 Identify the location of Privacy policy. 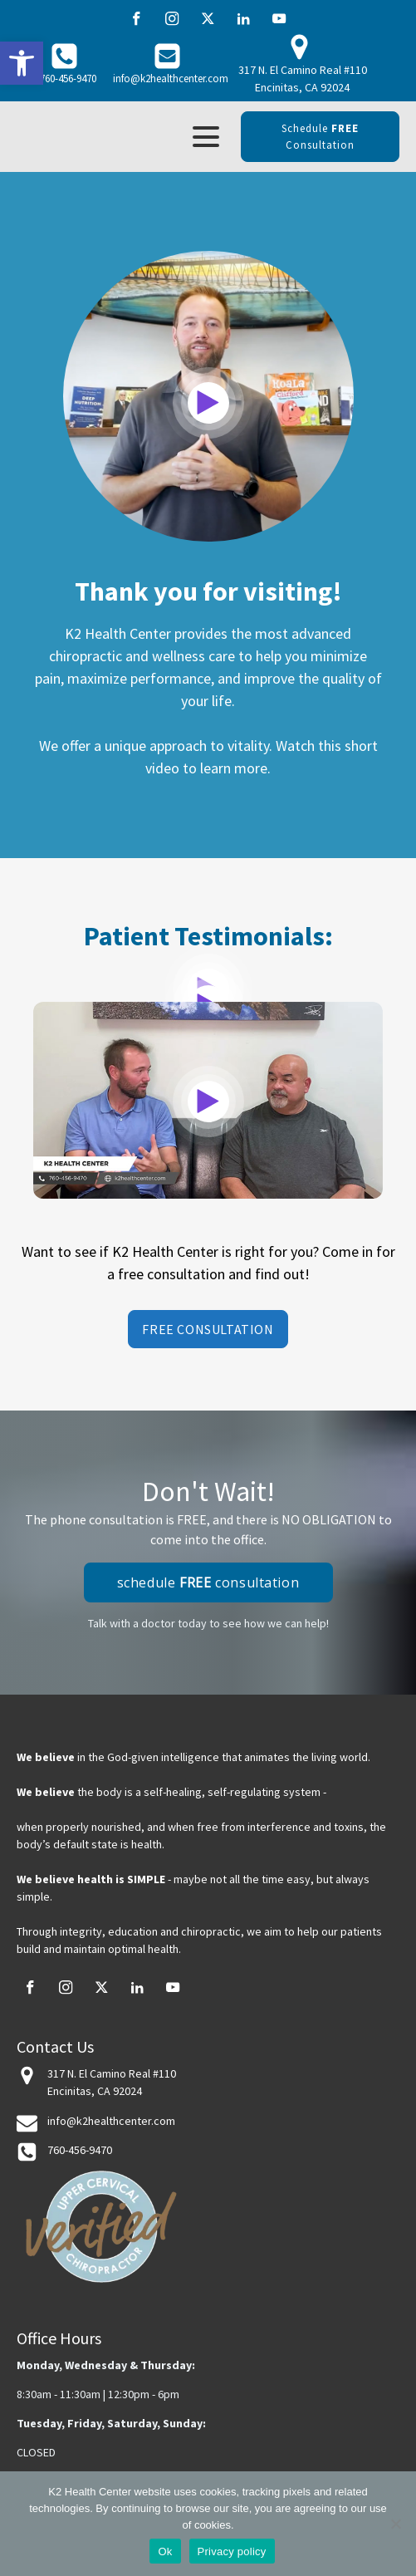
(232, 2551).